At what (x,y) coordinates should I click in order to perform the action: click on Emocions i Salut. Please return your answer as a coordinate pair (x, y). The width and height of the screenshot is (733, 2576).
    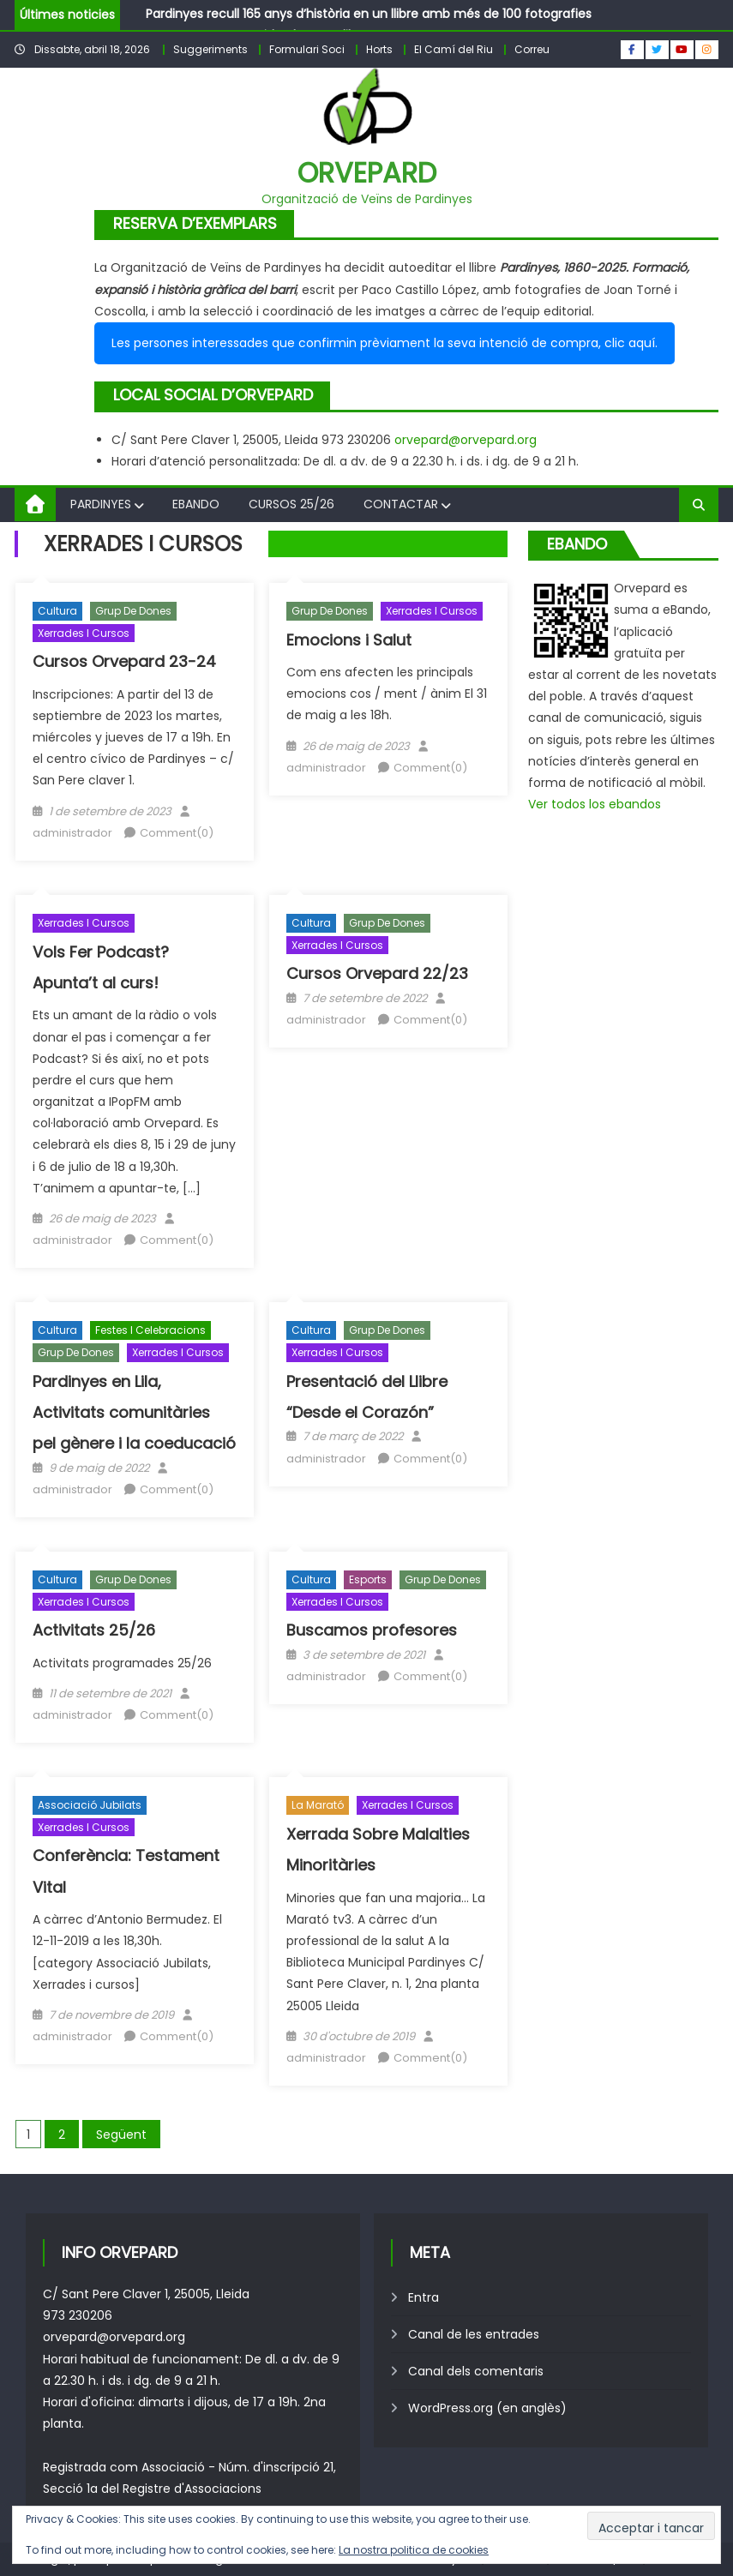
    Looking at the image, I should click on (349, 640).